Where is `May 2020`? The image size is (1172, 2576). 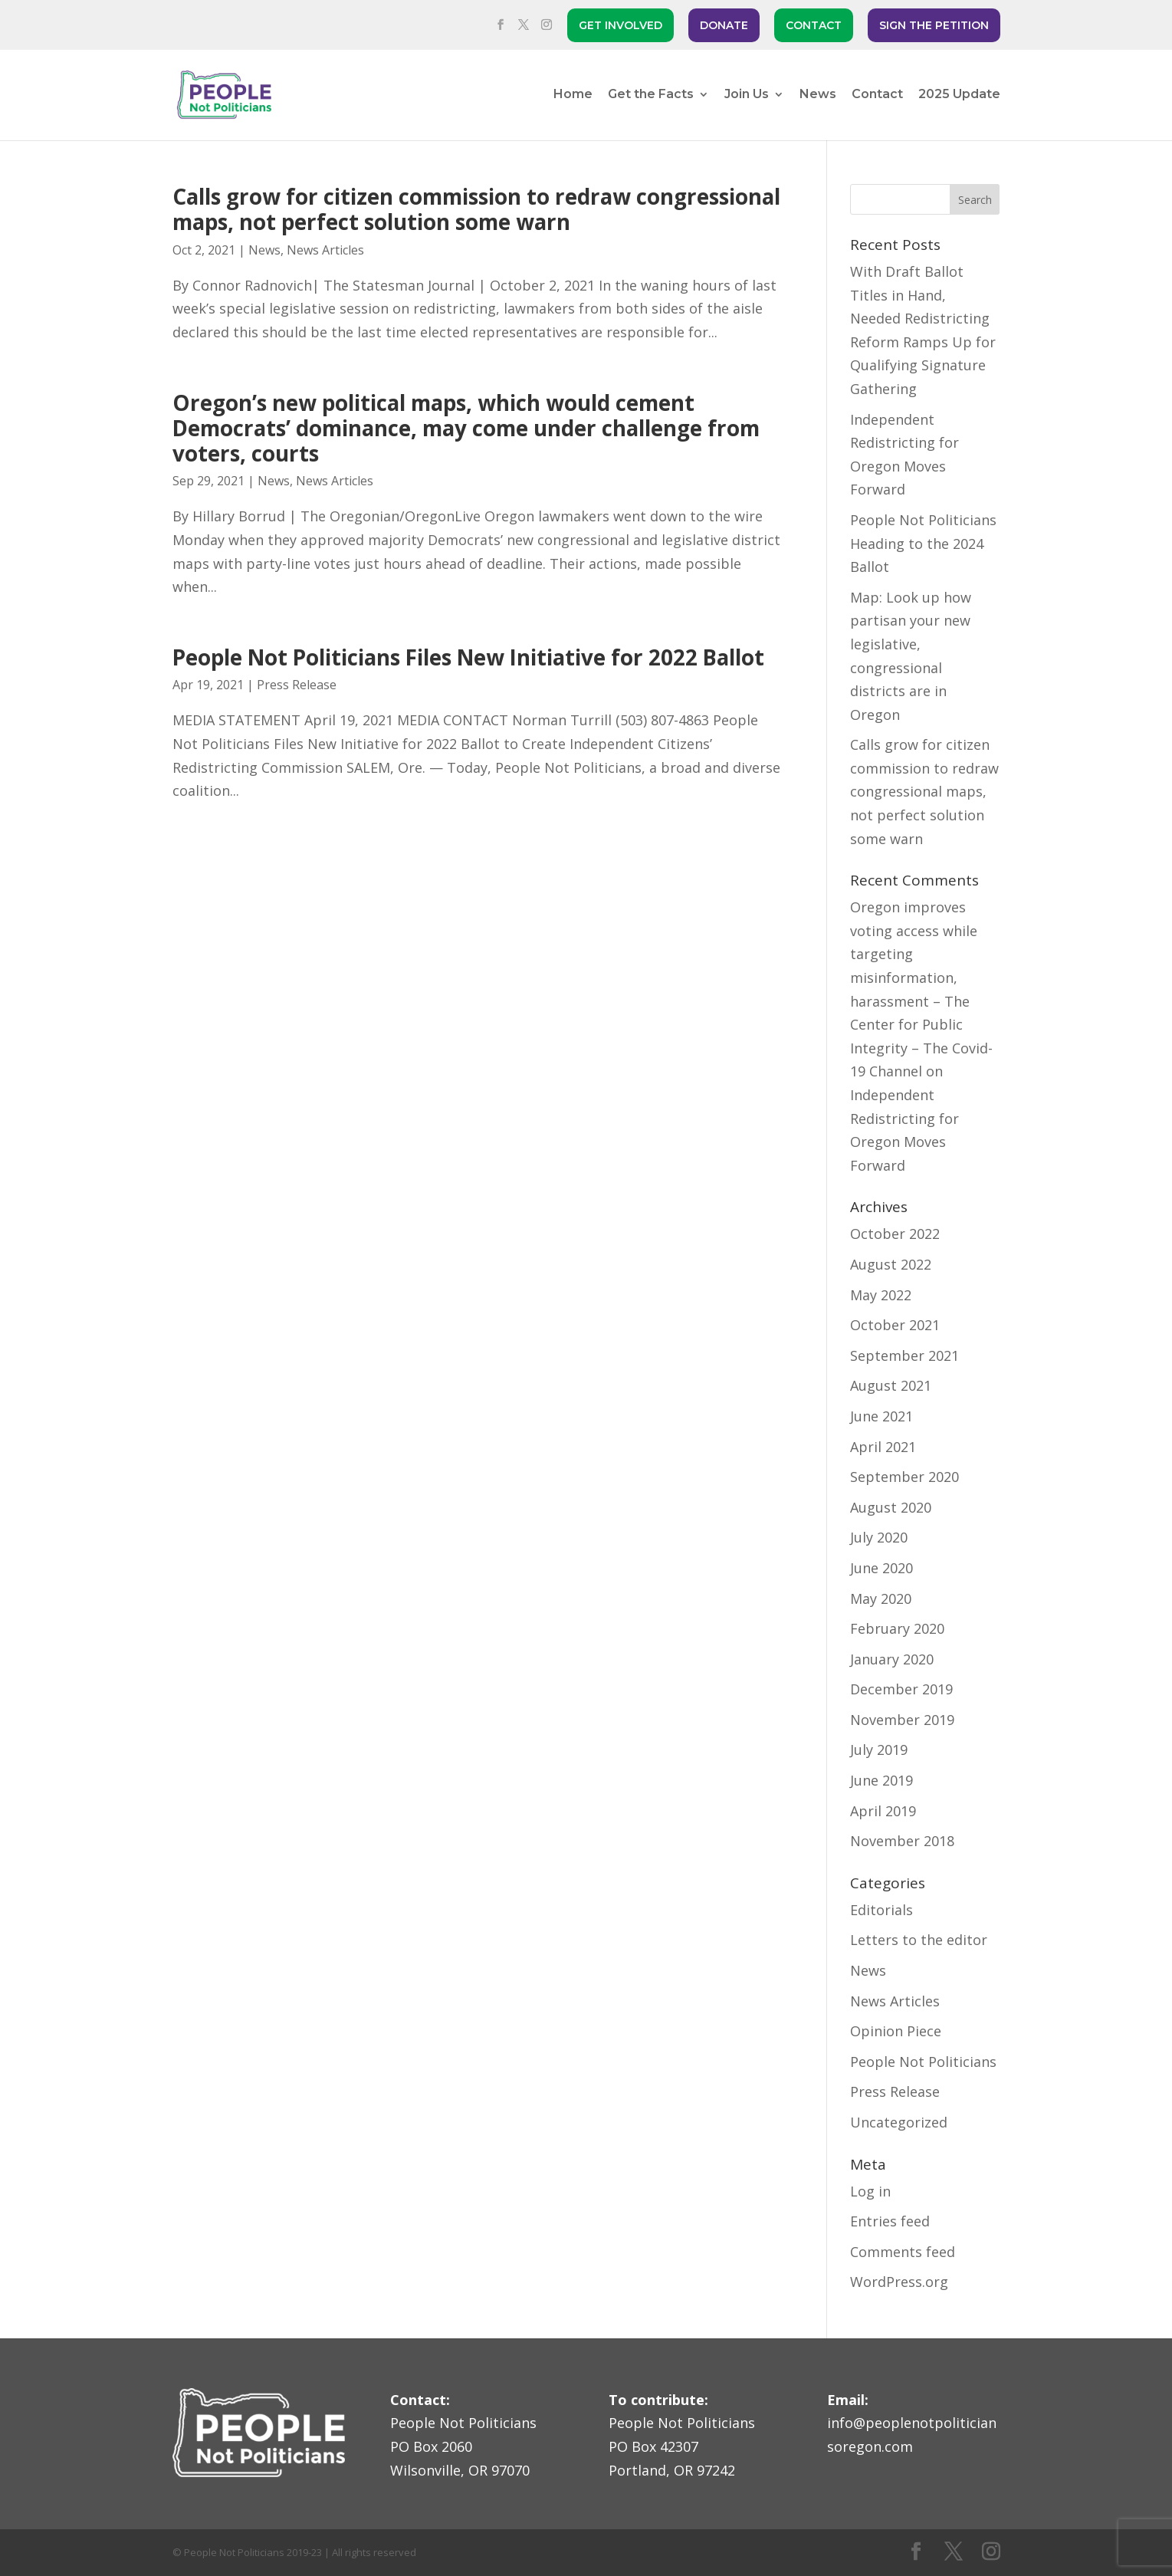 May 2020 is located at coordinates (880, 1598).